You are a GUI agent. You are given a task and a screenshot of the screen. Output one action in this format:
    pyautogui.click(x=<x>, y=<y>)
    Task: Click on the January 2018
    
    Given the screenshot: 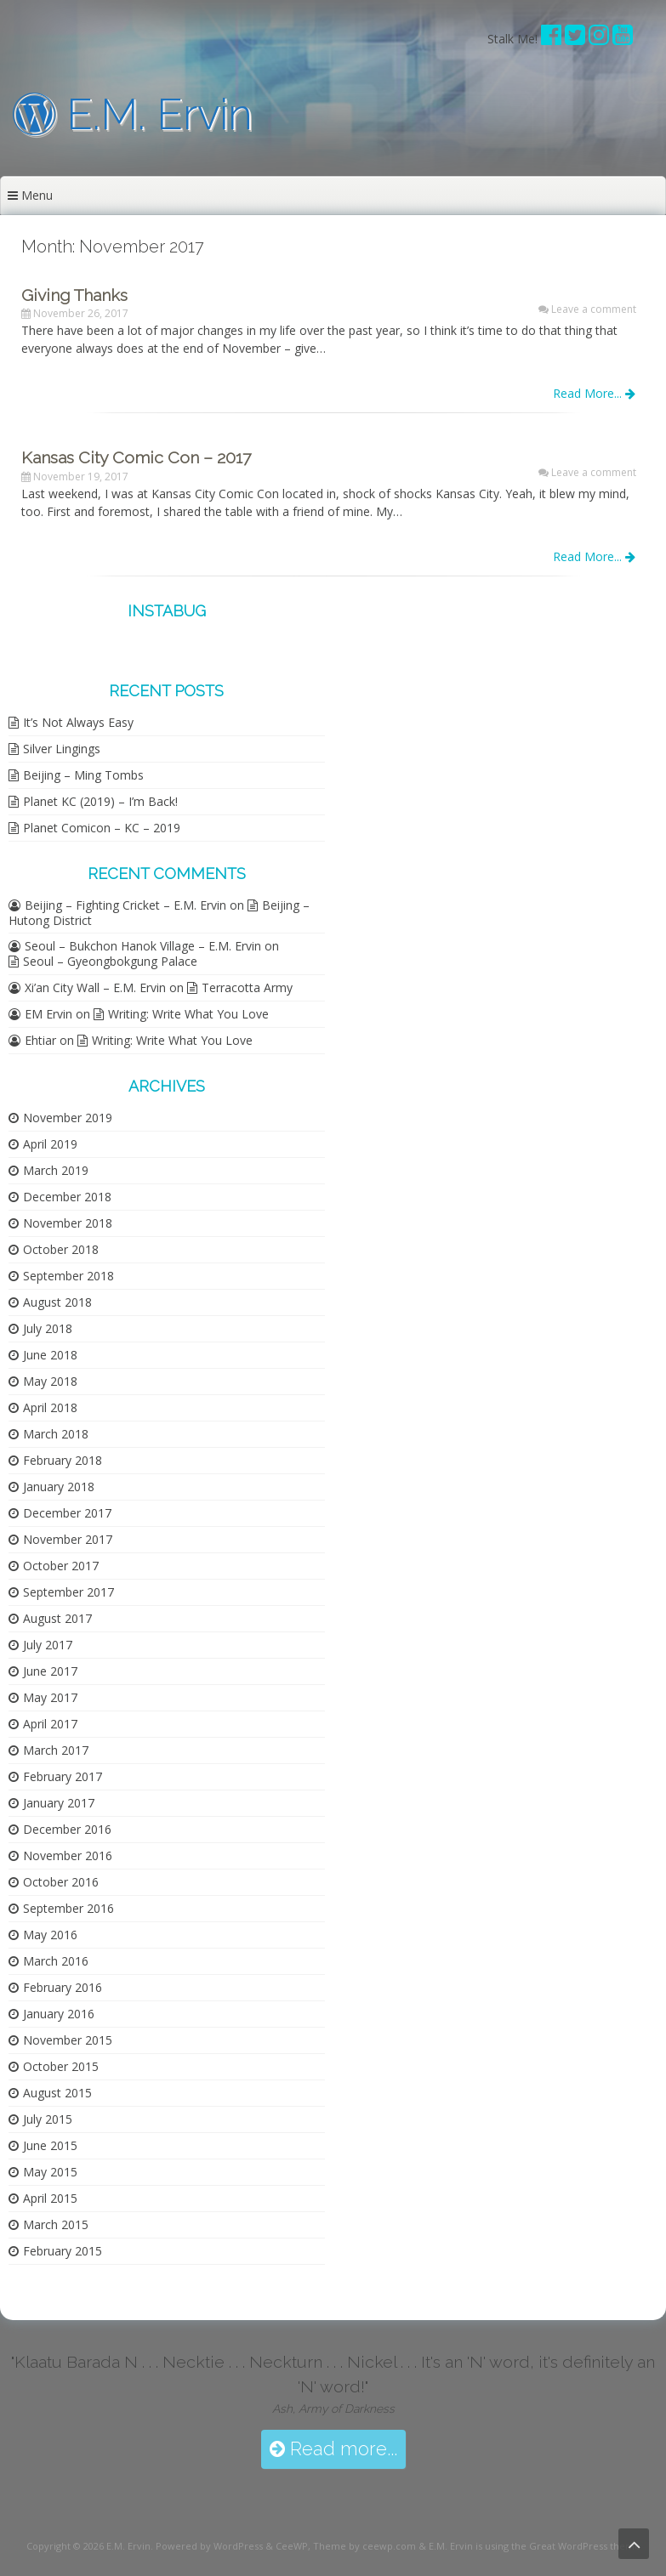 What is the action you would take?
    pyautogui.click(x=58, y=1486)
    